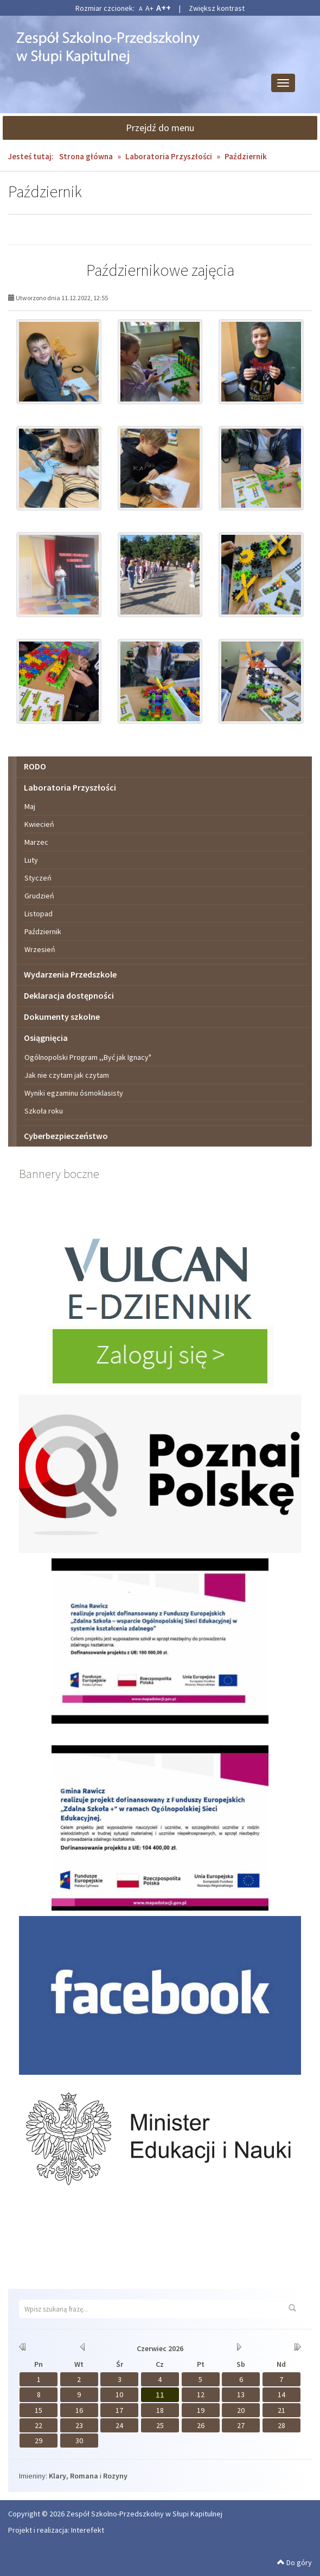 Image resolution: width=320 pixels, height=2576 pixels. What do you see at coordinates (66, 1075) in the screenshot?
I see `Jak nie czytam jak czytam` at bounding box center [66, 1075].